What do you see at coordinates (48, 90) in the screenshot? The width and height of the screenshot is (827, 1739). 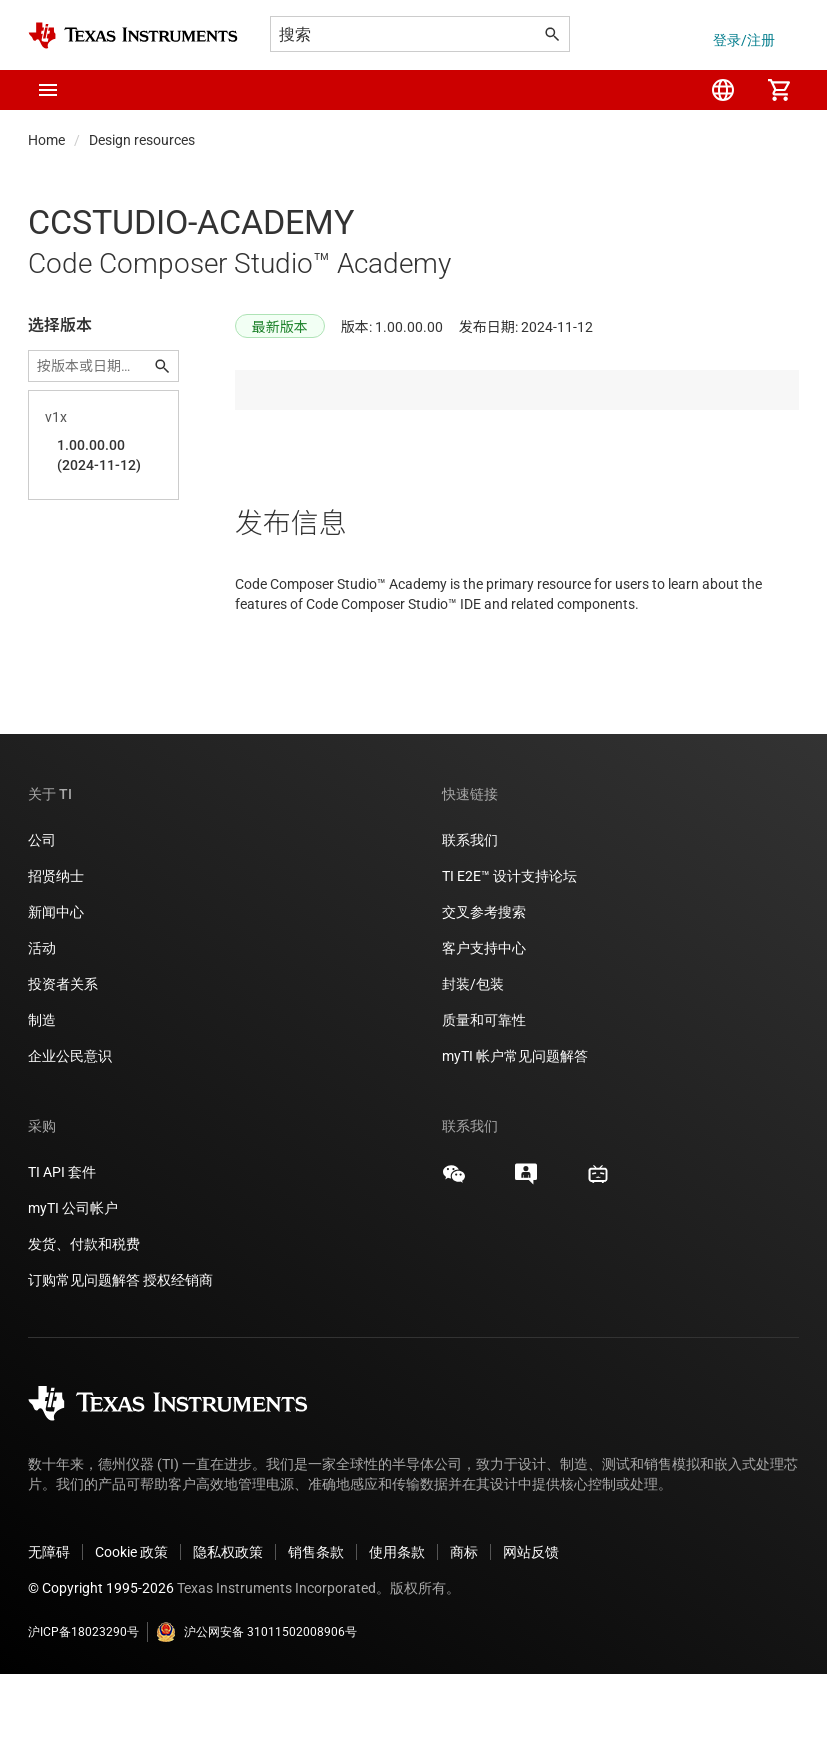 I see `[button]` at bounding box center [48, 90].